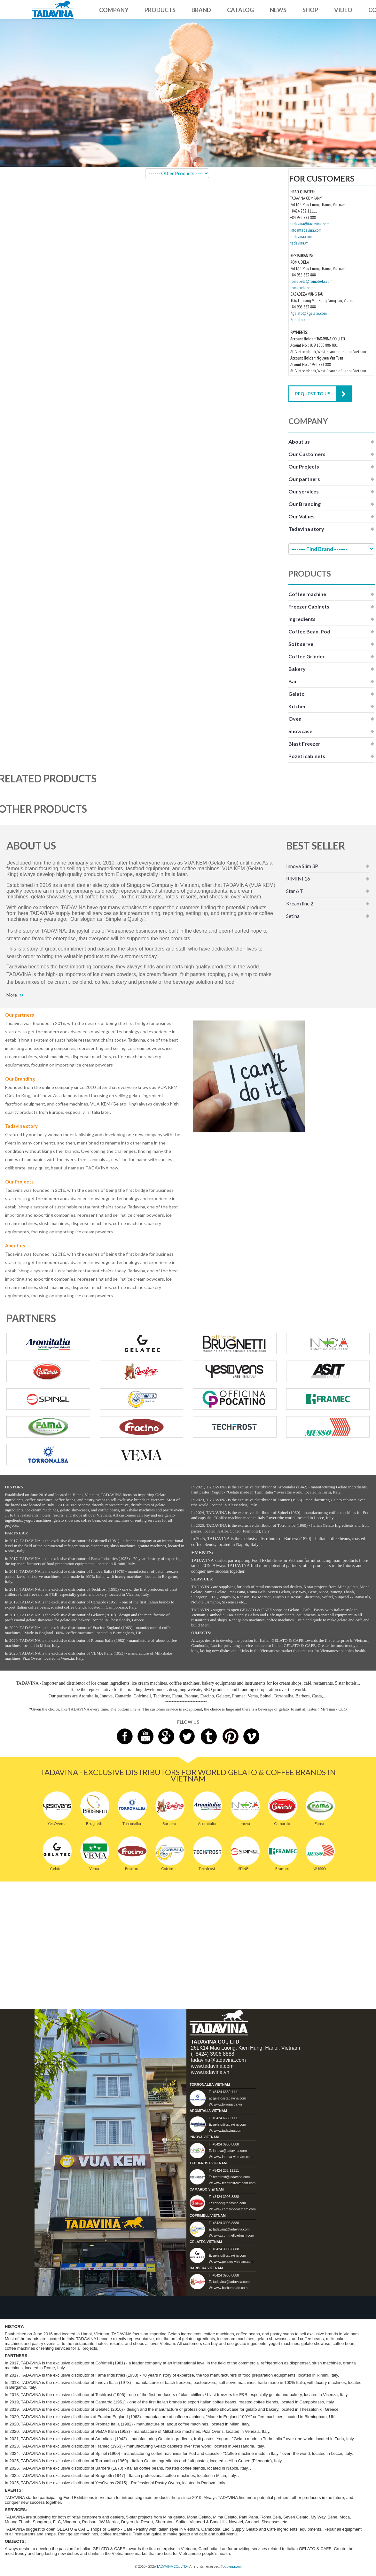 Image resolution: width=376 pixels, height=2576 pixels. Describe the element at coordinates (311, 281) in the screenshot. I see `romabela@romabela.com` at that location.